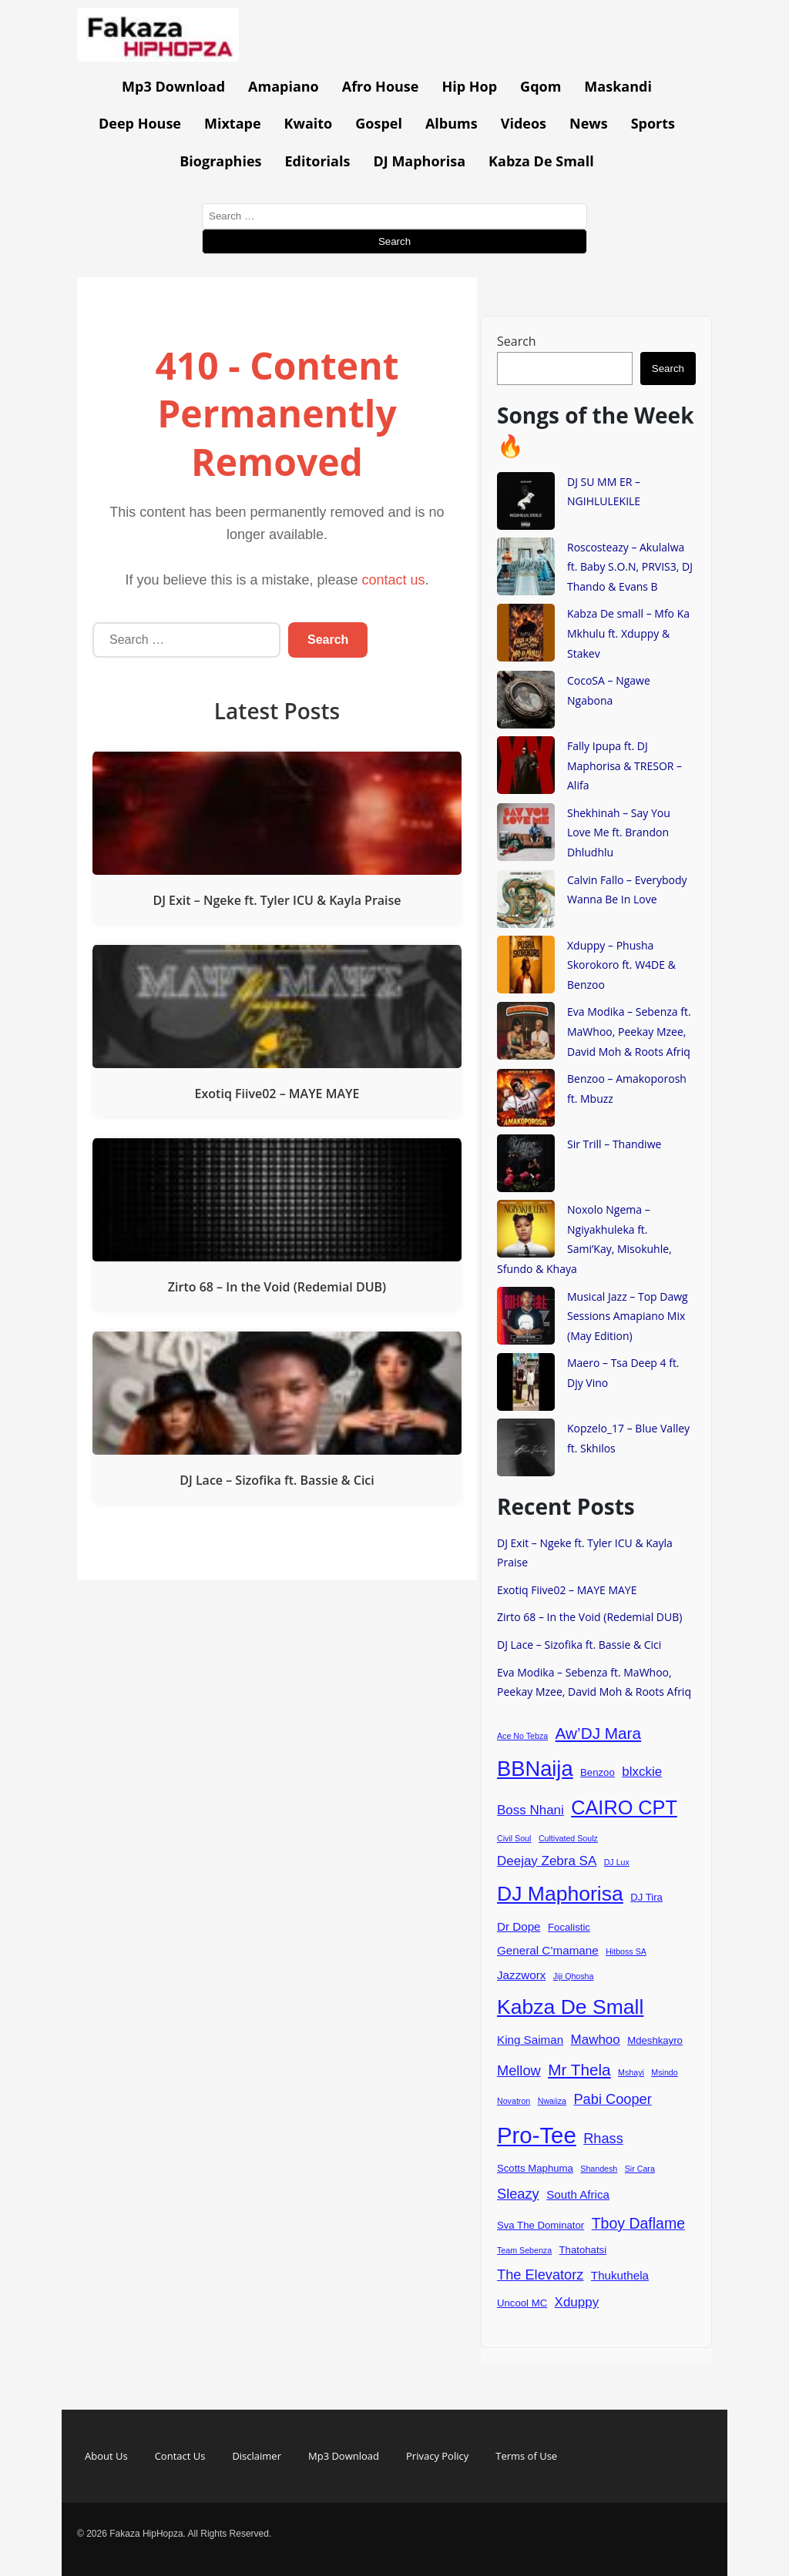 The height and width of the screenshot is (2576, 789). Describe the element at coordinates (513, 2100) in the screenshot. I see `Novatron [Novatron (3 items)]` at that location.